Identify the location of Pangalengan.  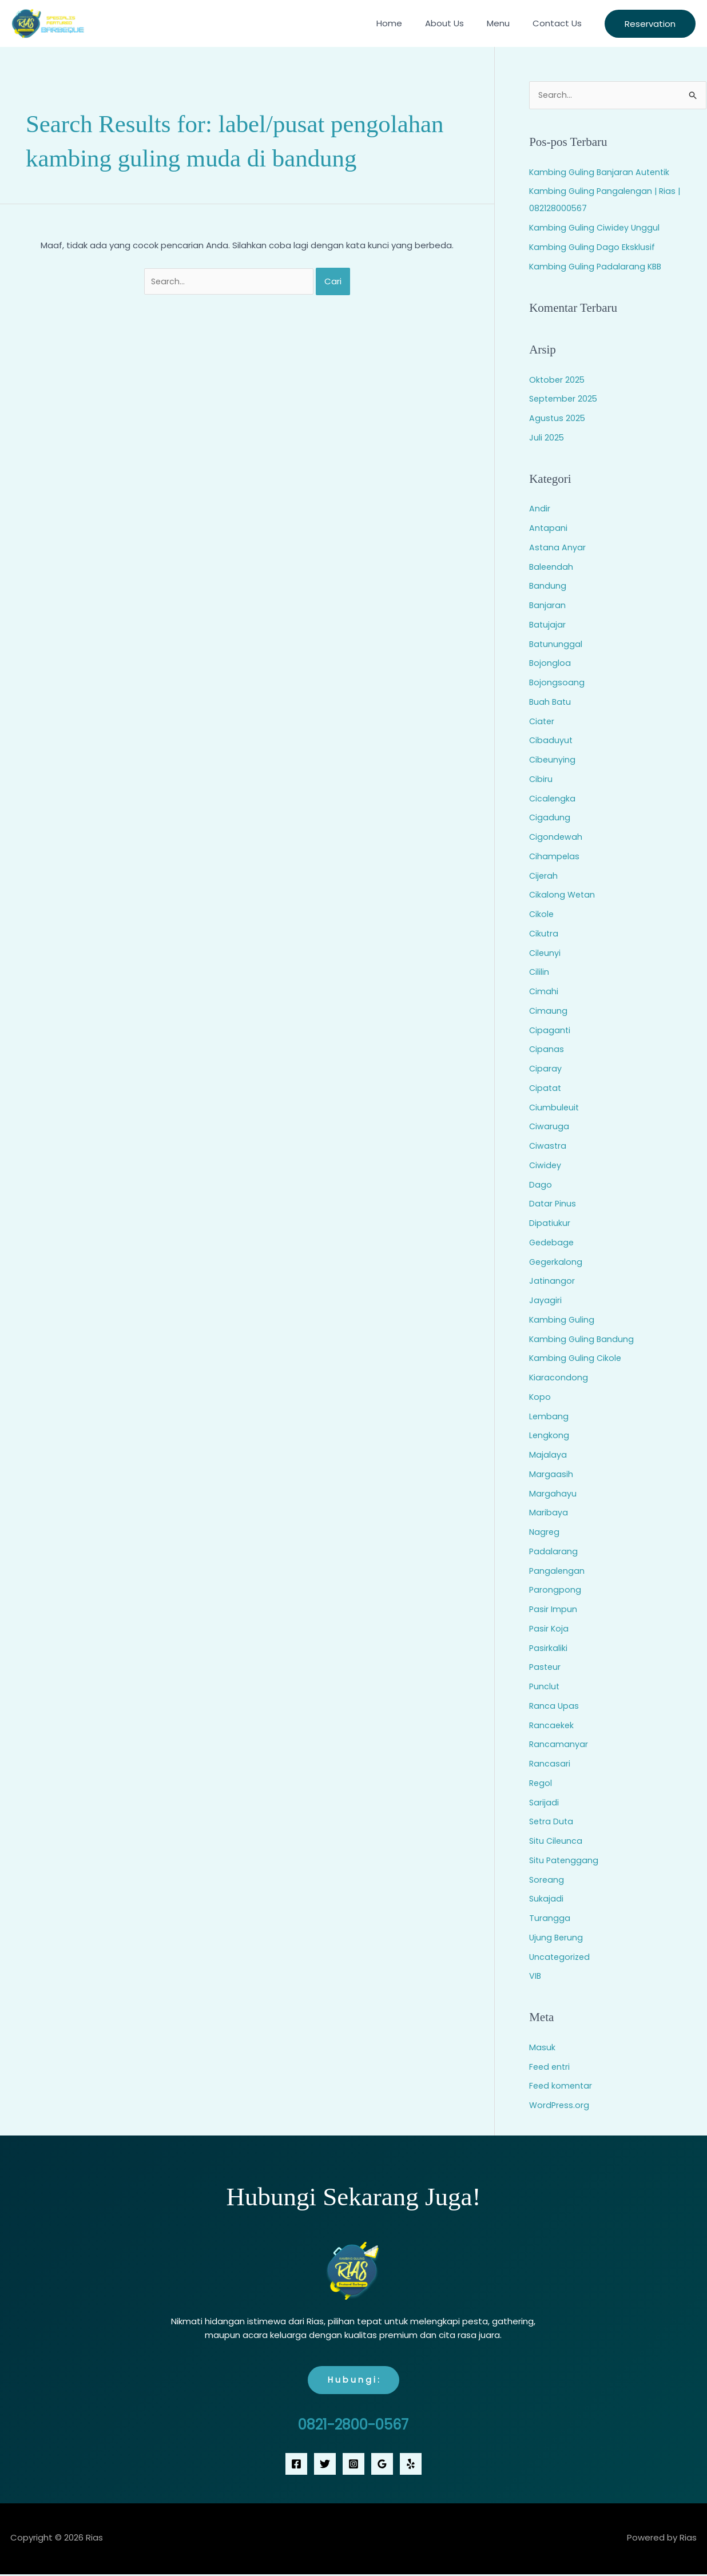
(557, 1571).